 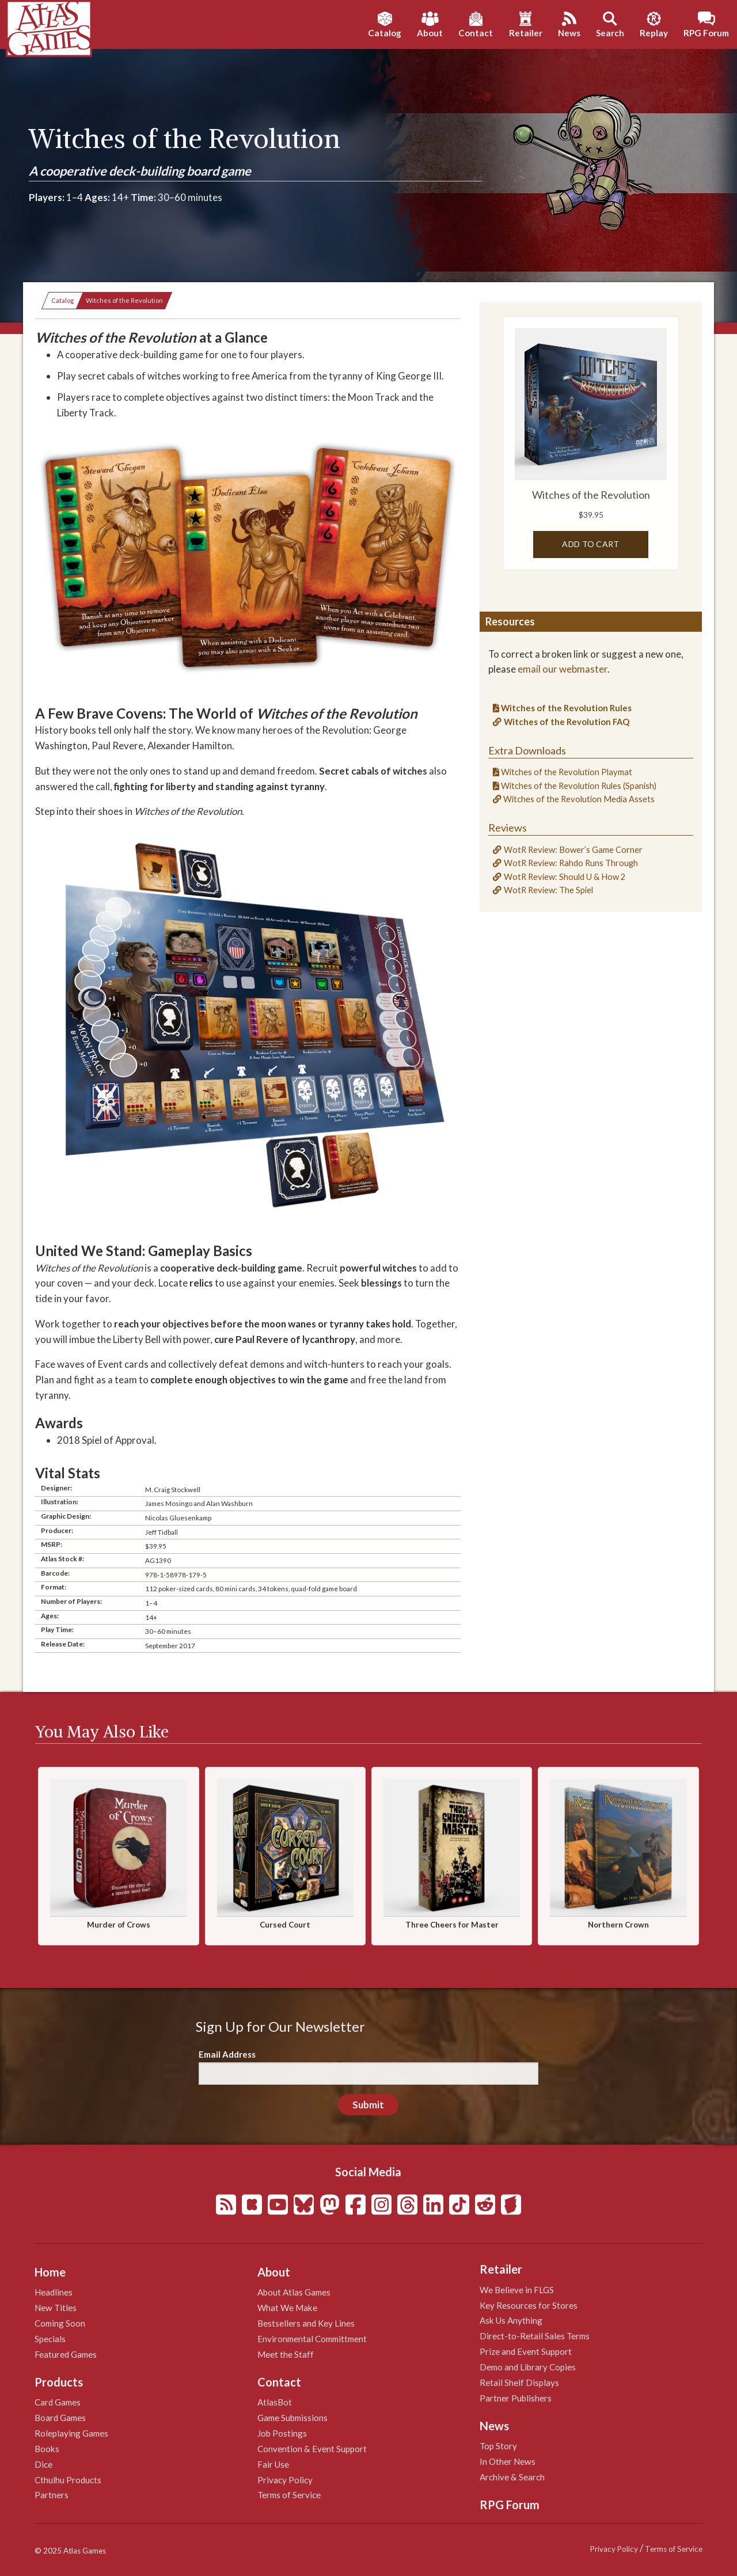 I want to click on Headlines, so click(x=54, y=2292).